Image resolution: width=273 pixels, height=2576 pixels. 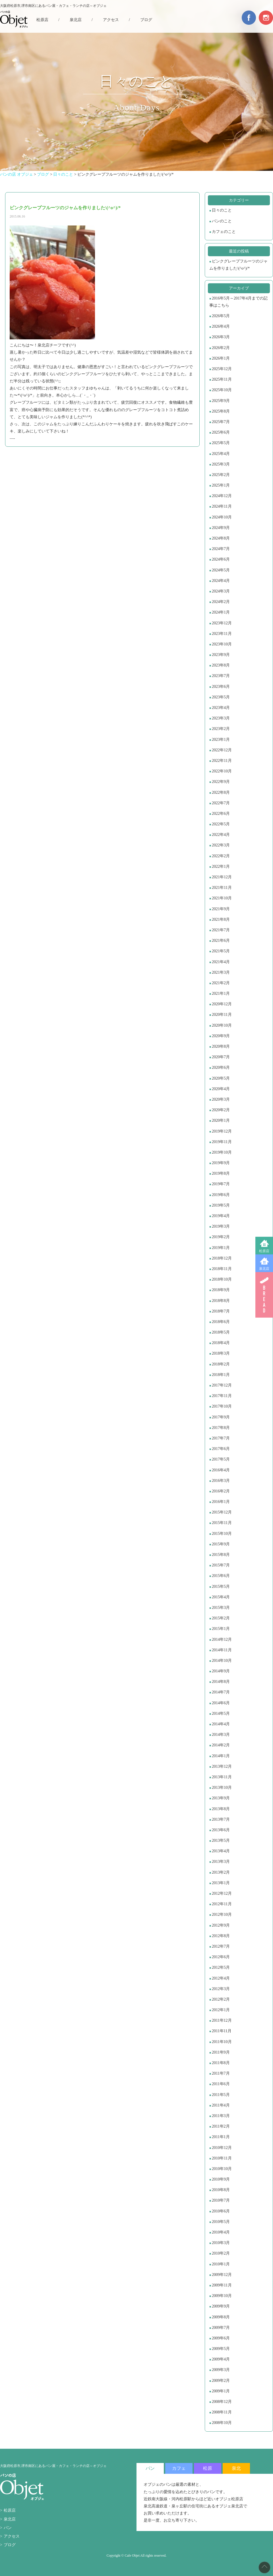 What do you see at coordinates (222, 390) in the screenshot?
I see `2025年10月` at bounding box center [222, 390].